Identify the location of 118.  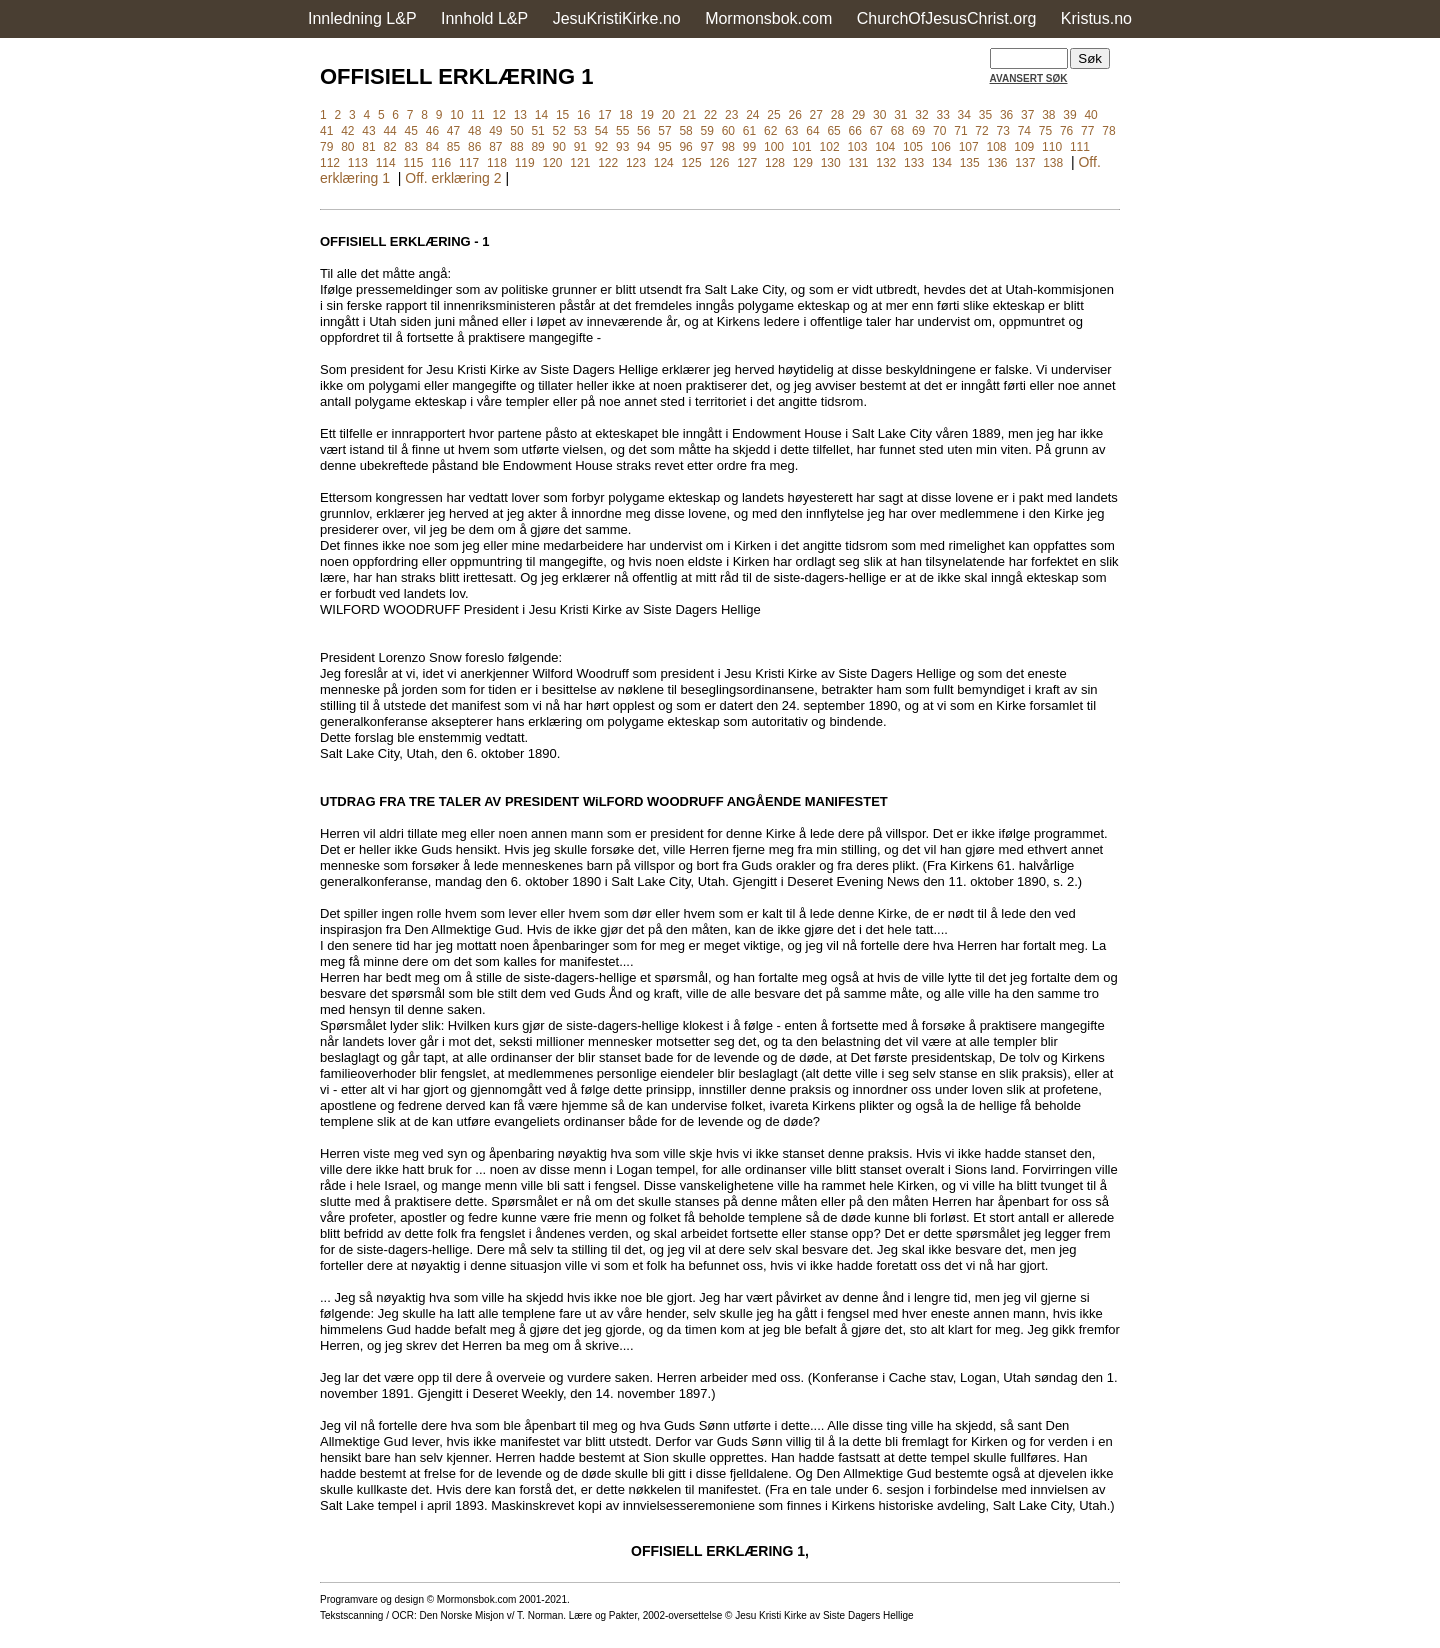
(497, 163).